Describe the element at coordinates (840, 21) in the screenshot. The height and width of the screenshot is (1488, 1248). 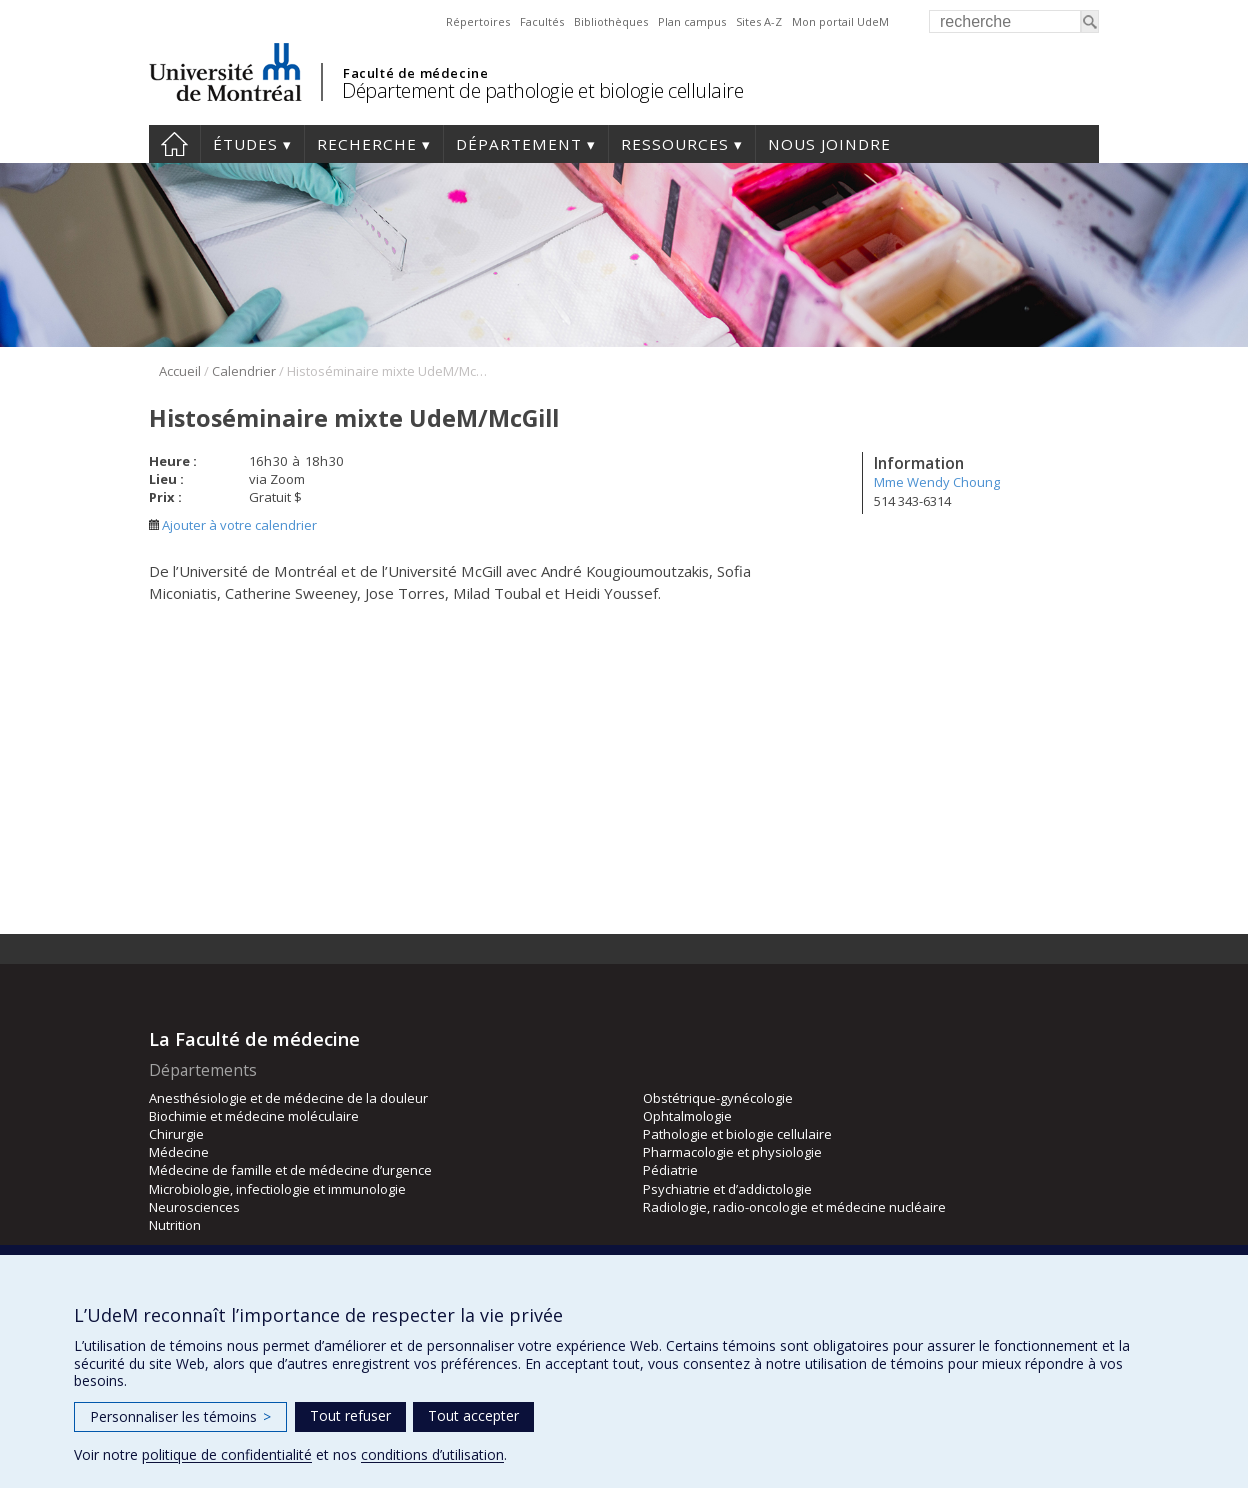
I see `Mon portail UdeM` at that location.